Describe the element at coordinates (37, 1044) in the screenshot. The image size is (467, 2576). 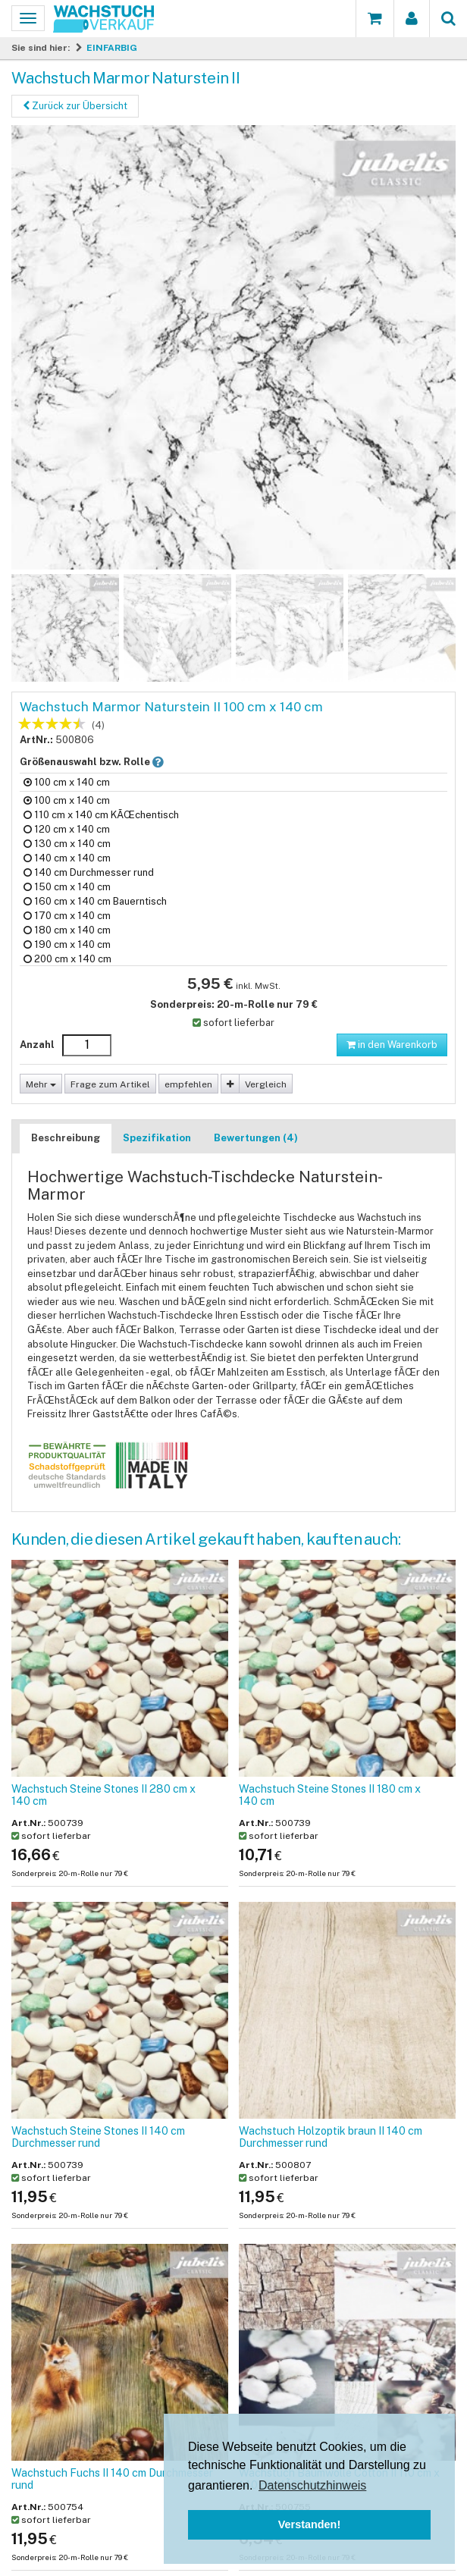
I see `Anzahl` at that location.